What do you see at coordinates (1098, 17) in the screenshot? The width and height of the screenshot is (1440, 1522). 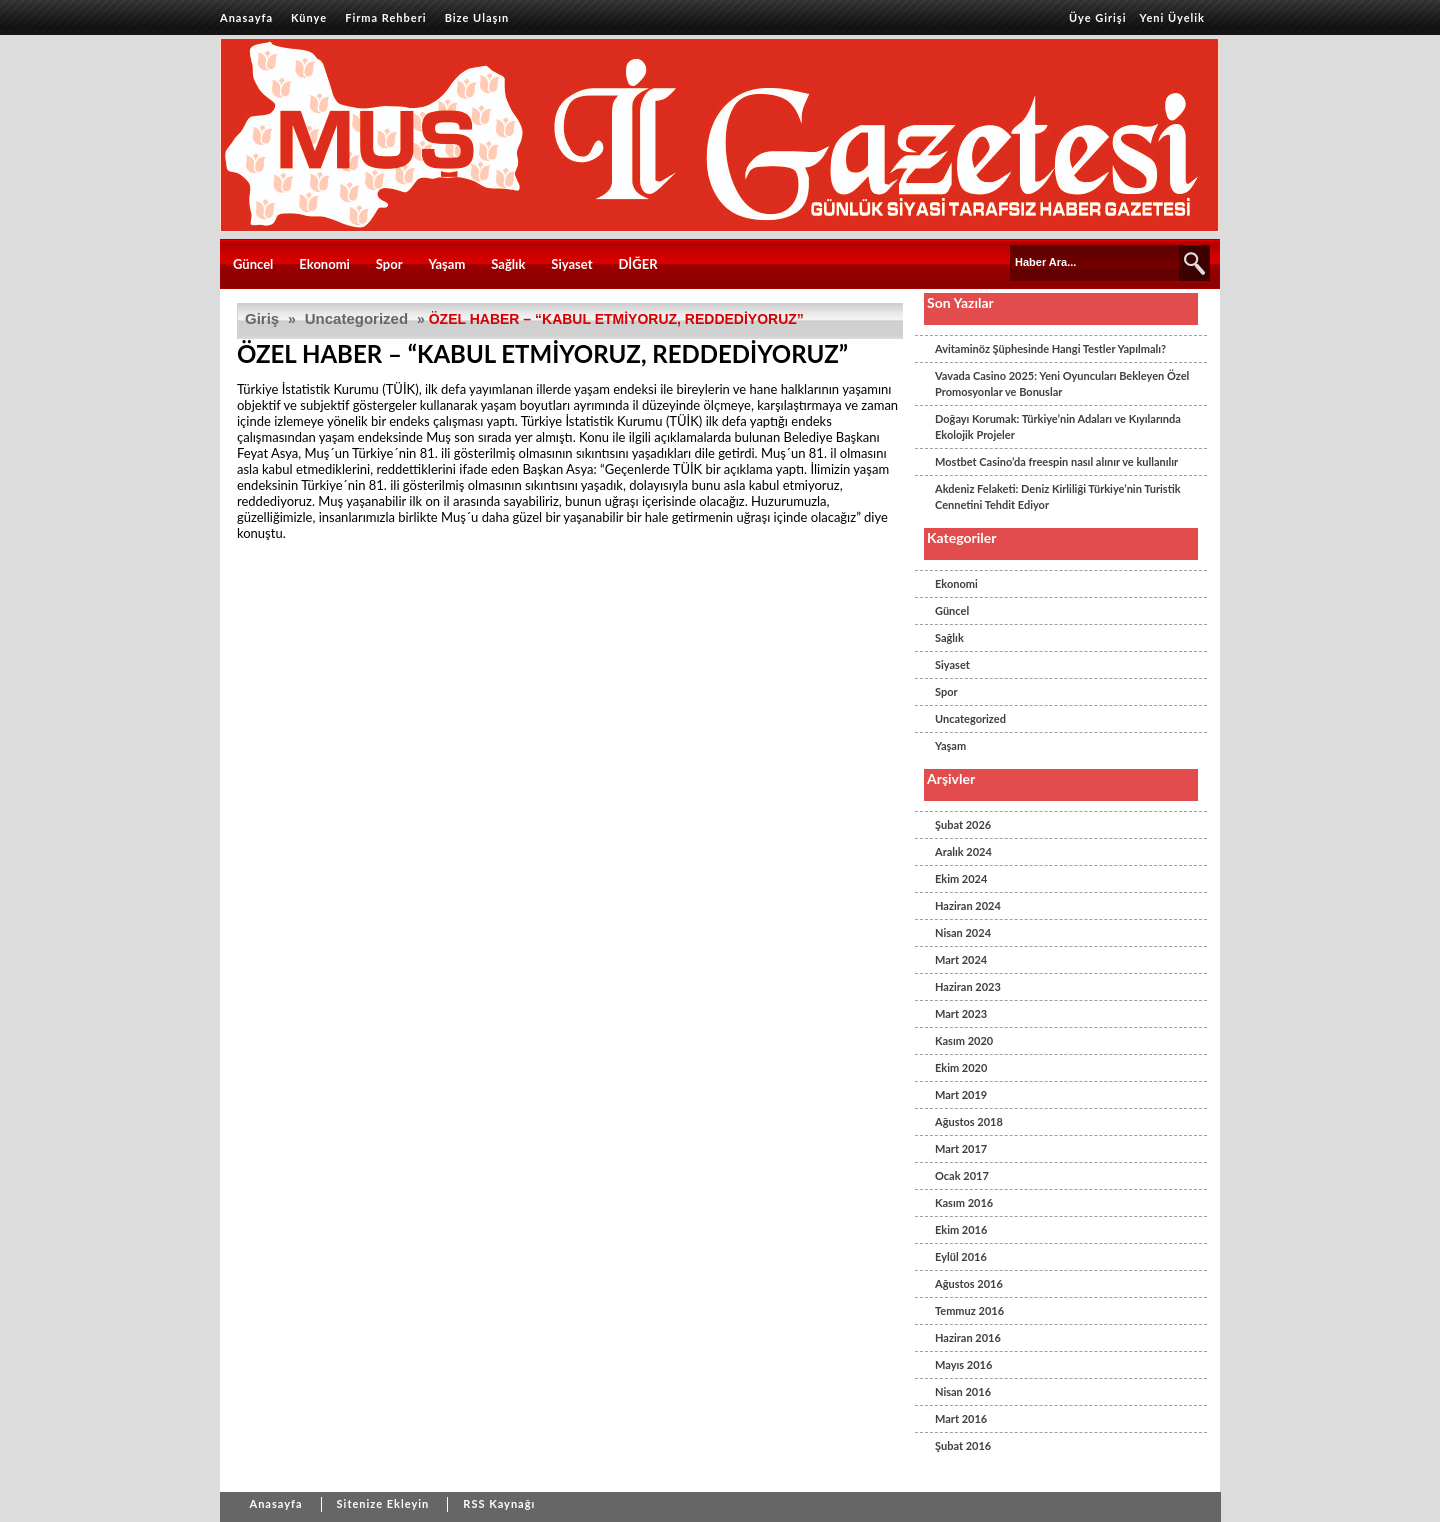 I see `Üye Girişi` at bounding box center [1098, 17].